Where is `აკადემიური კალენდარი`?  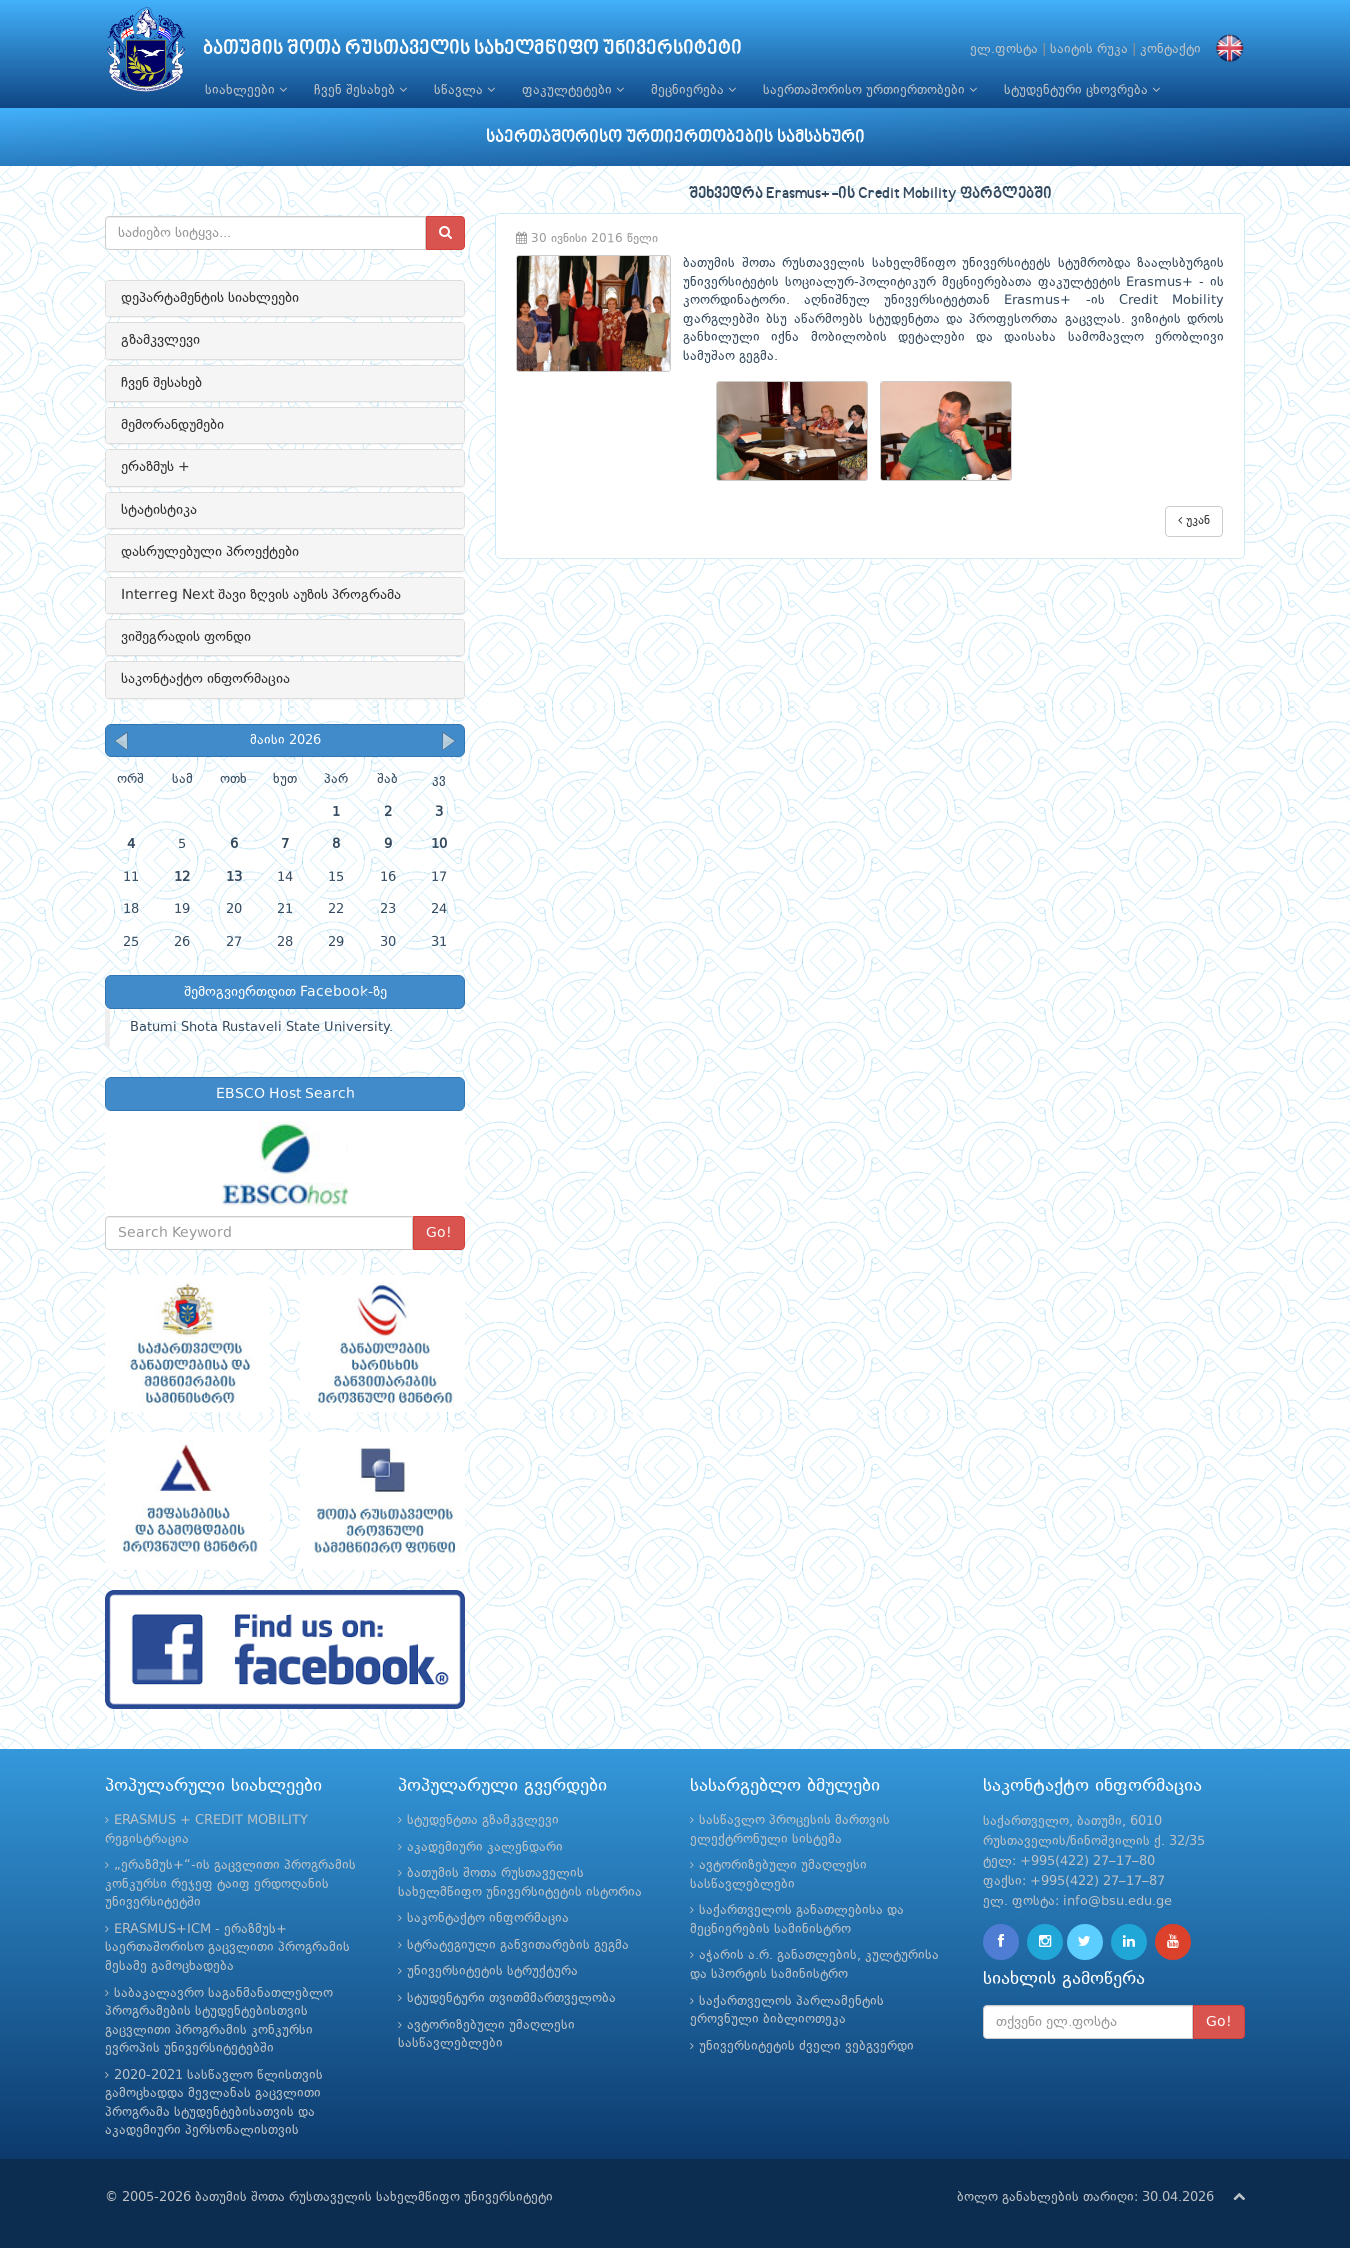
აკადემიური კალენდარი is located at coordinates (485, 1847).